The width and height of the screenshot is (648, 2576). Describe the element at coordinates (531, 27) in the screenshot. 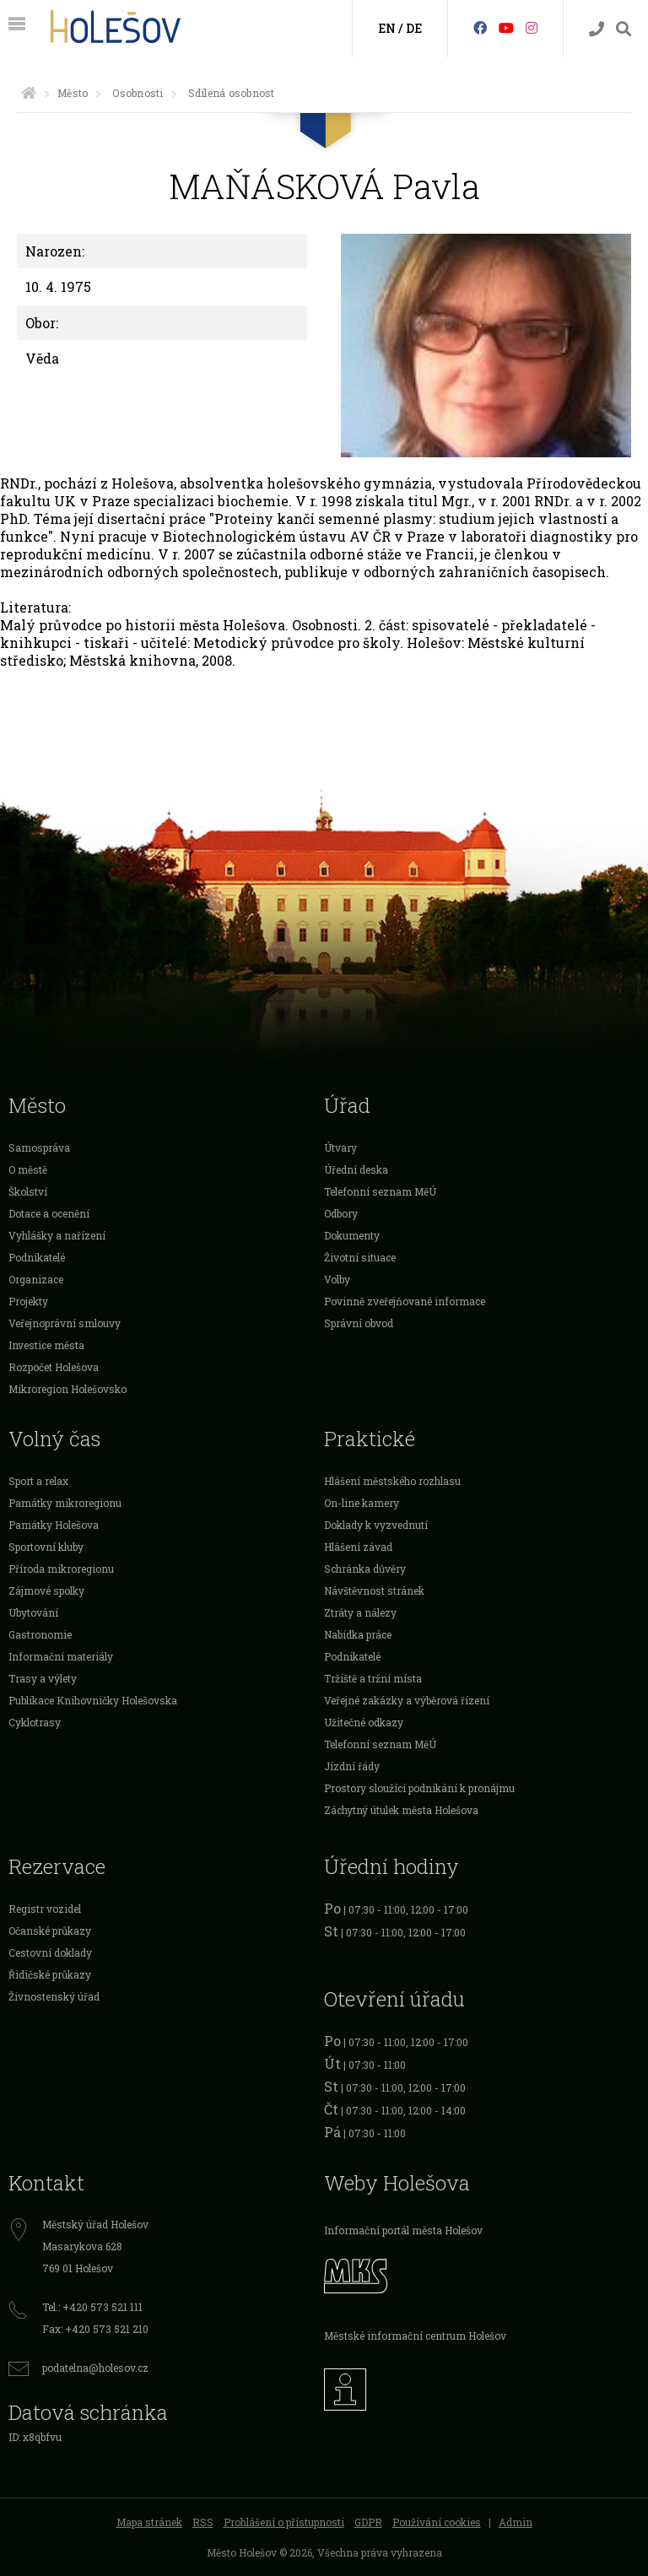

I see `[Instagram]` at that location.